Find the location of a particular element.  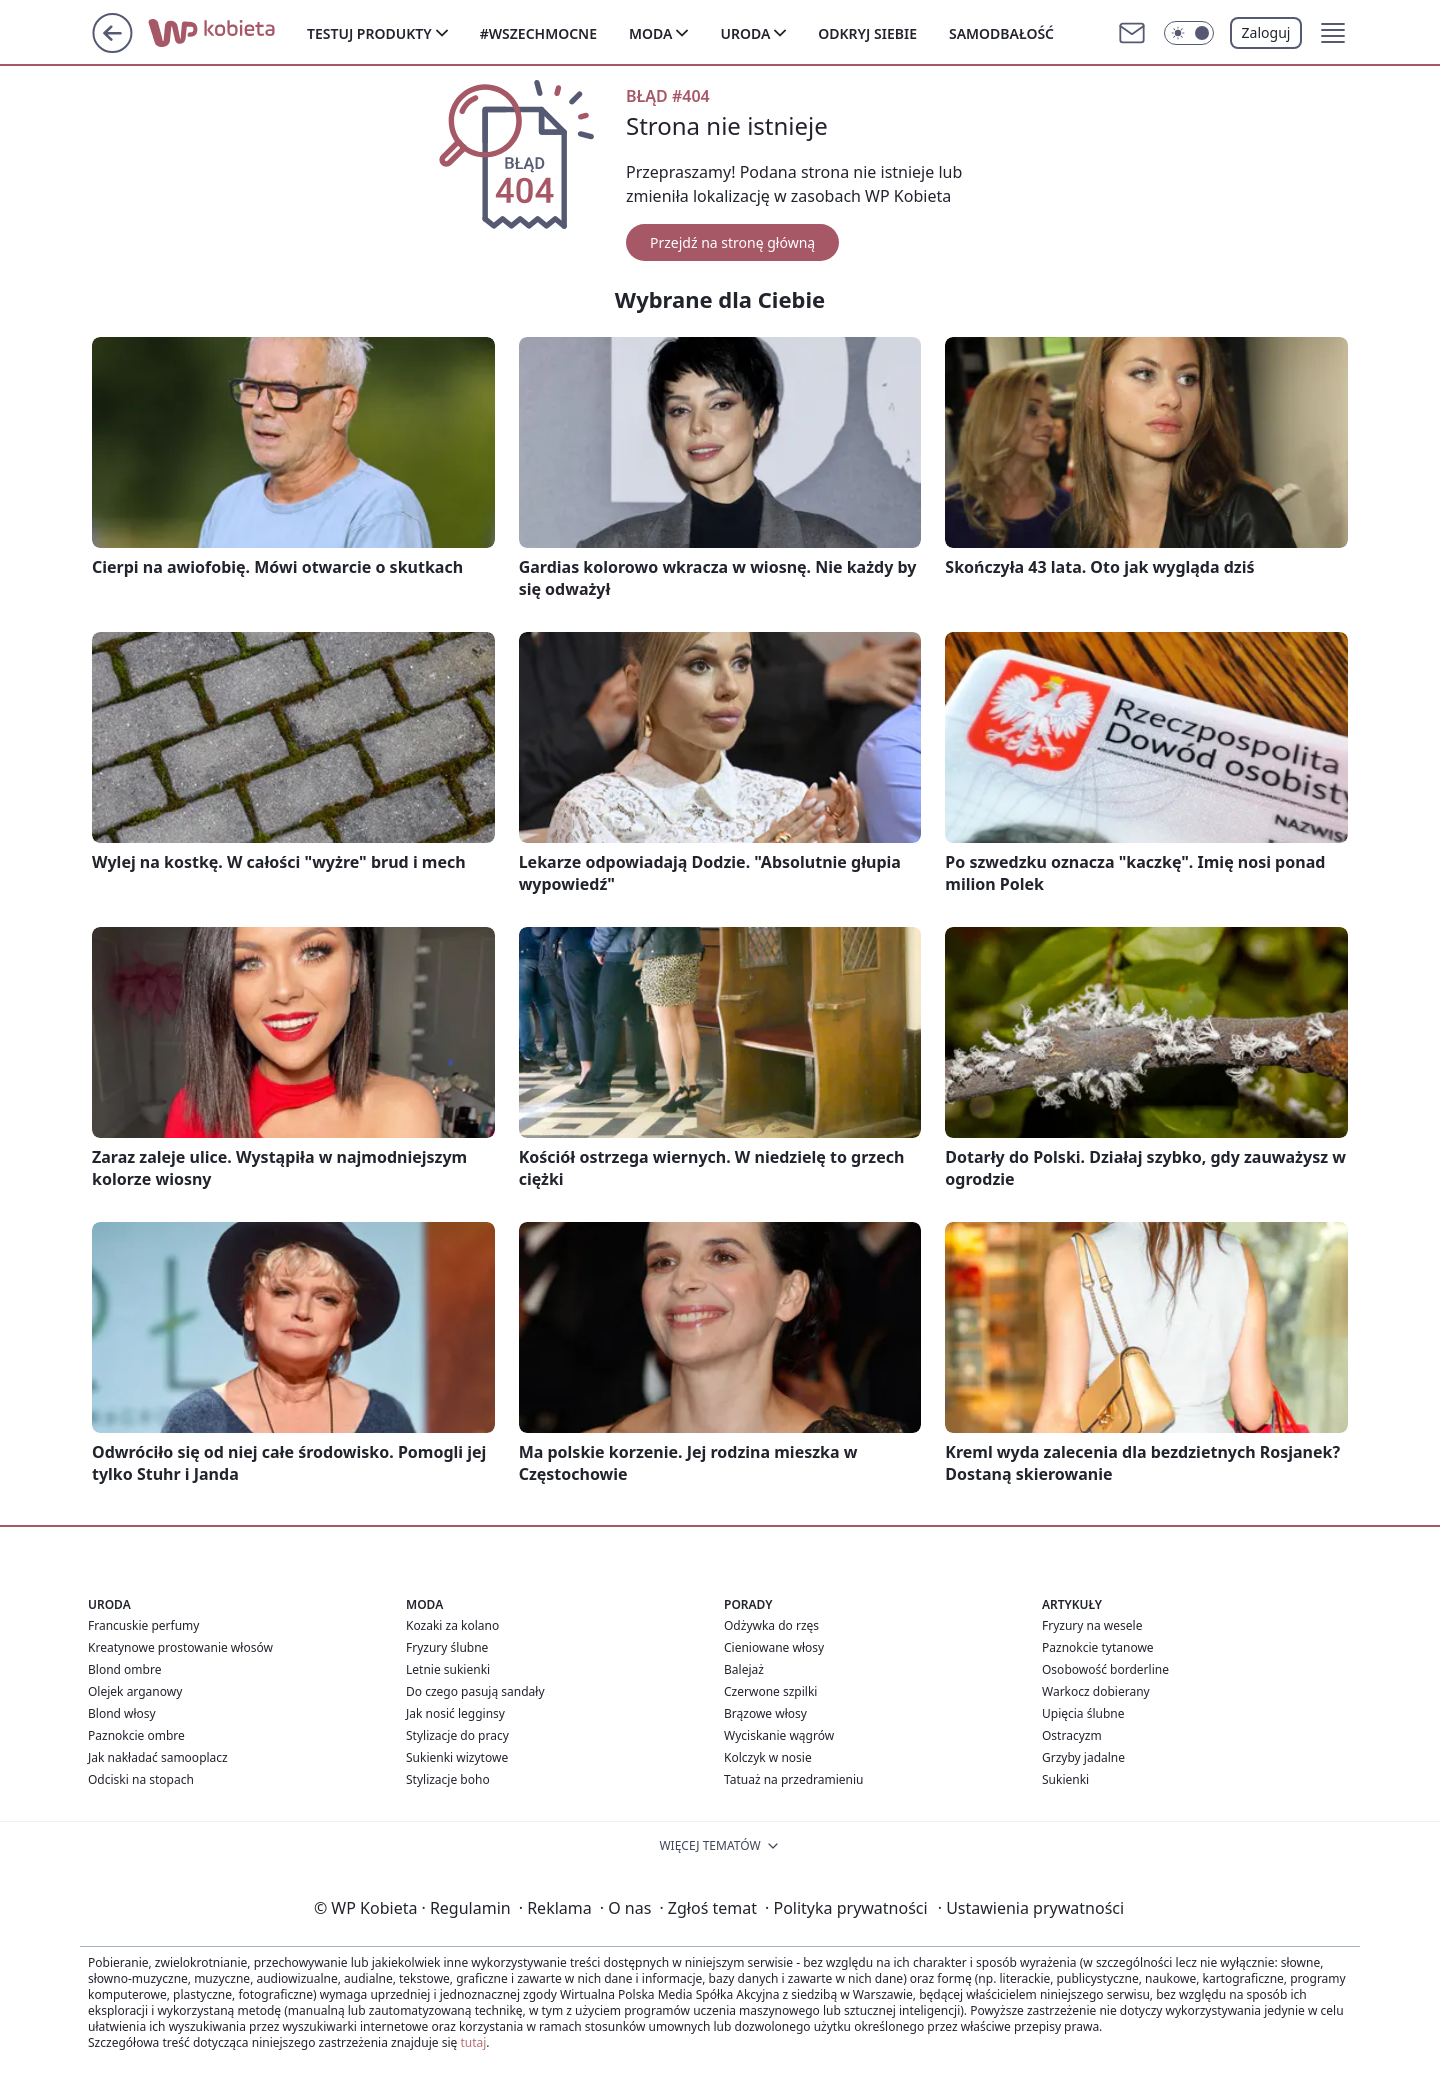

Odkryj siebie is located at coordinates (867, 33).